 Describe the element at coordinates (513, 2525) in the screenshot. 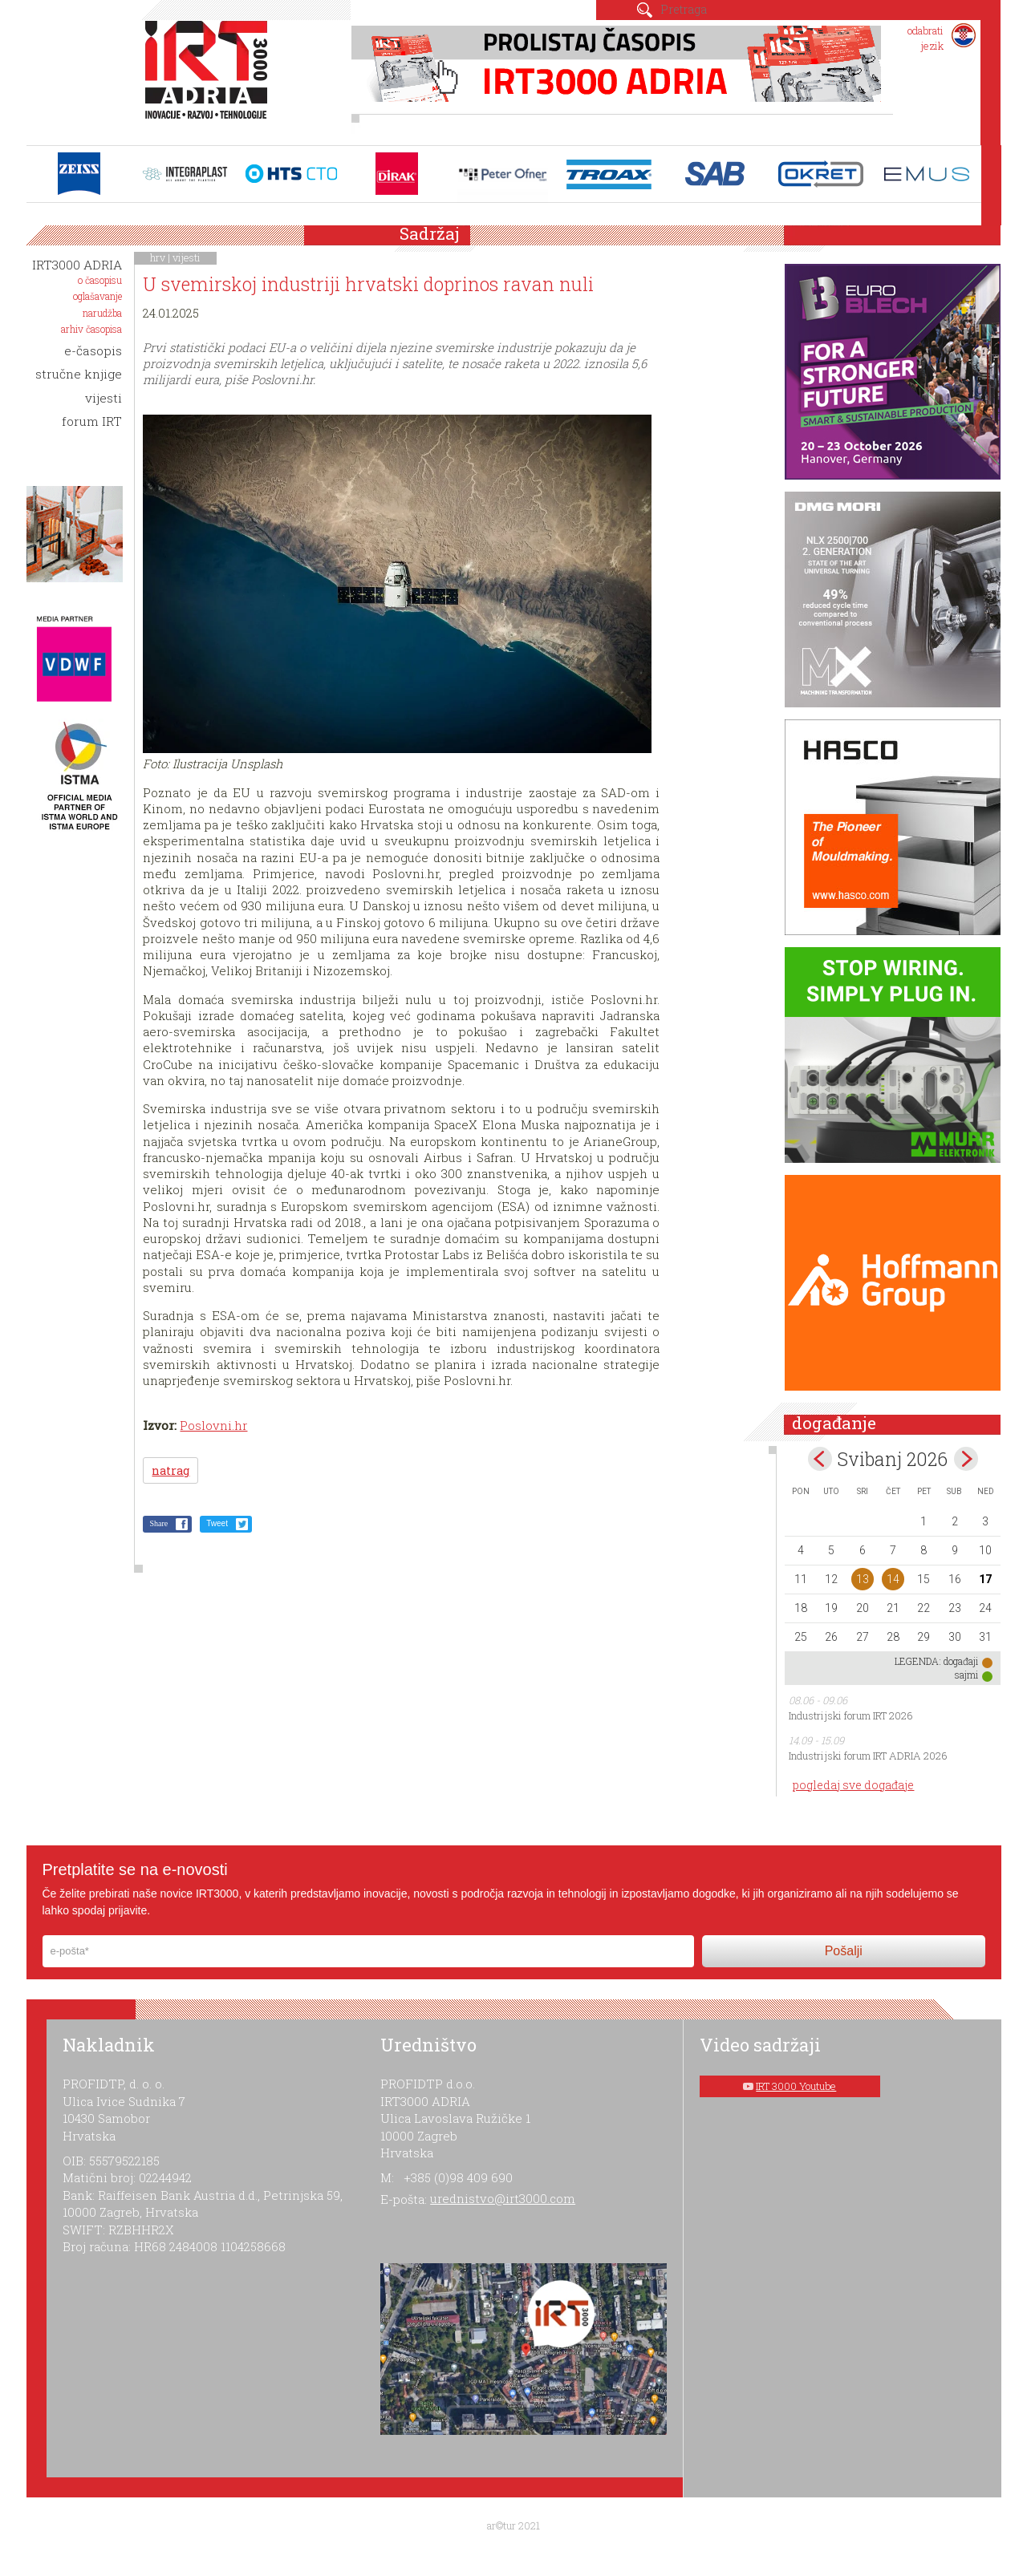

I see `ar©tur 2021` at that location.